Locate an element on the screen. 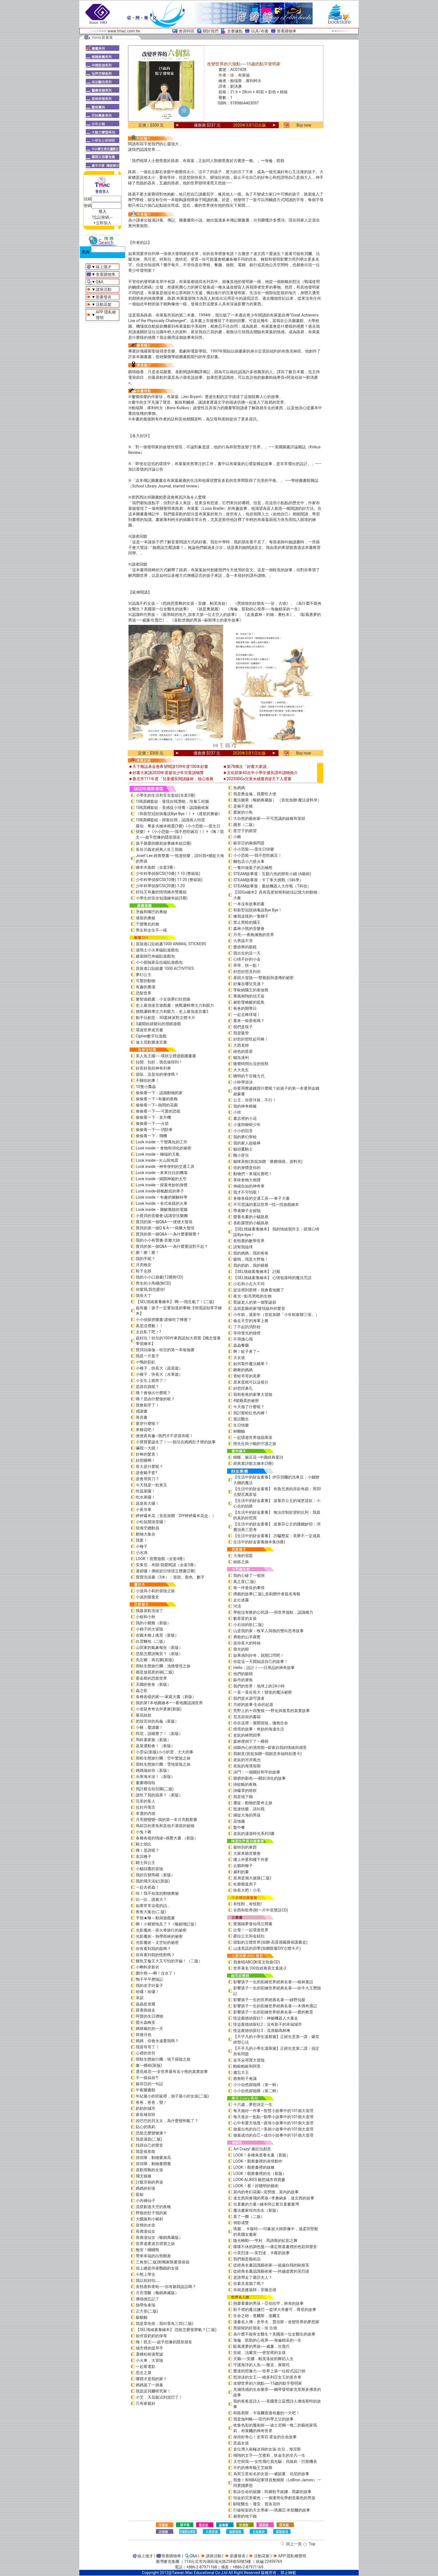 The width and height of the screenshot is (438, 2576). 我的第1本地圖繪本――看地圖認識世界 is located at coordinates (169, 1703).